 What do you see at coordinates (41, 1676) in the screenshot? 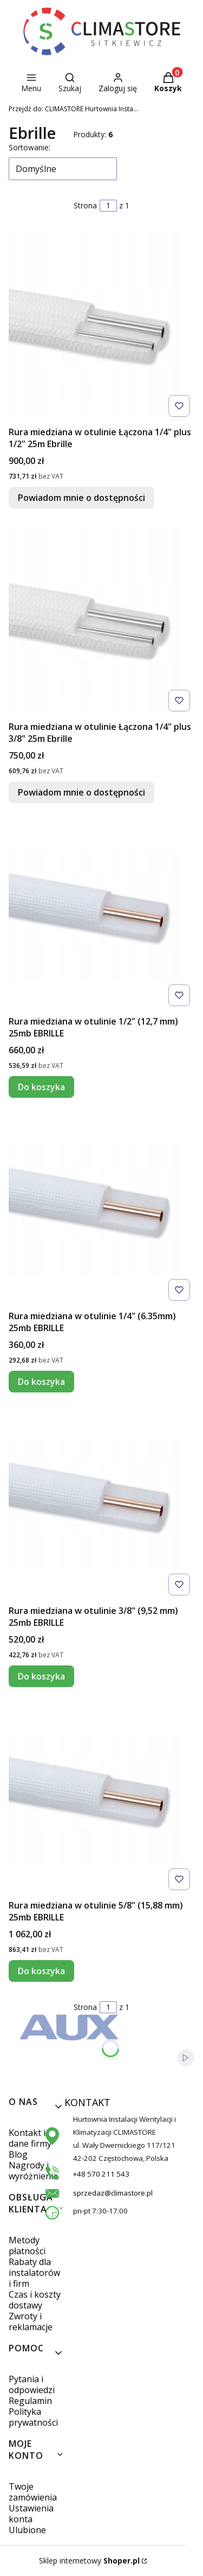
I see `Do koszyka [Do koszyka Rura miedziana w otulinie 3/8" (9,52 mm) 25mb EBRILLE]` at bounding box center [41, 1676].